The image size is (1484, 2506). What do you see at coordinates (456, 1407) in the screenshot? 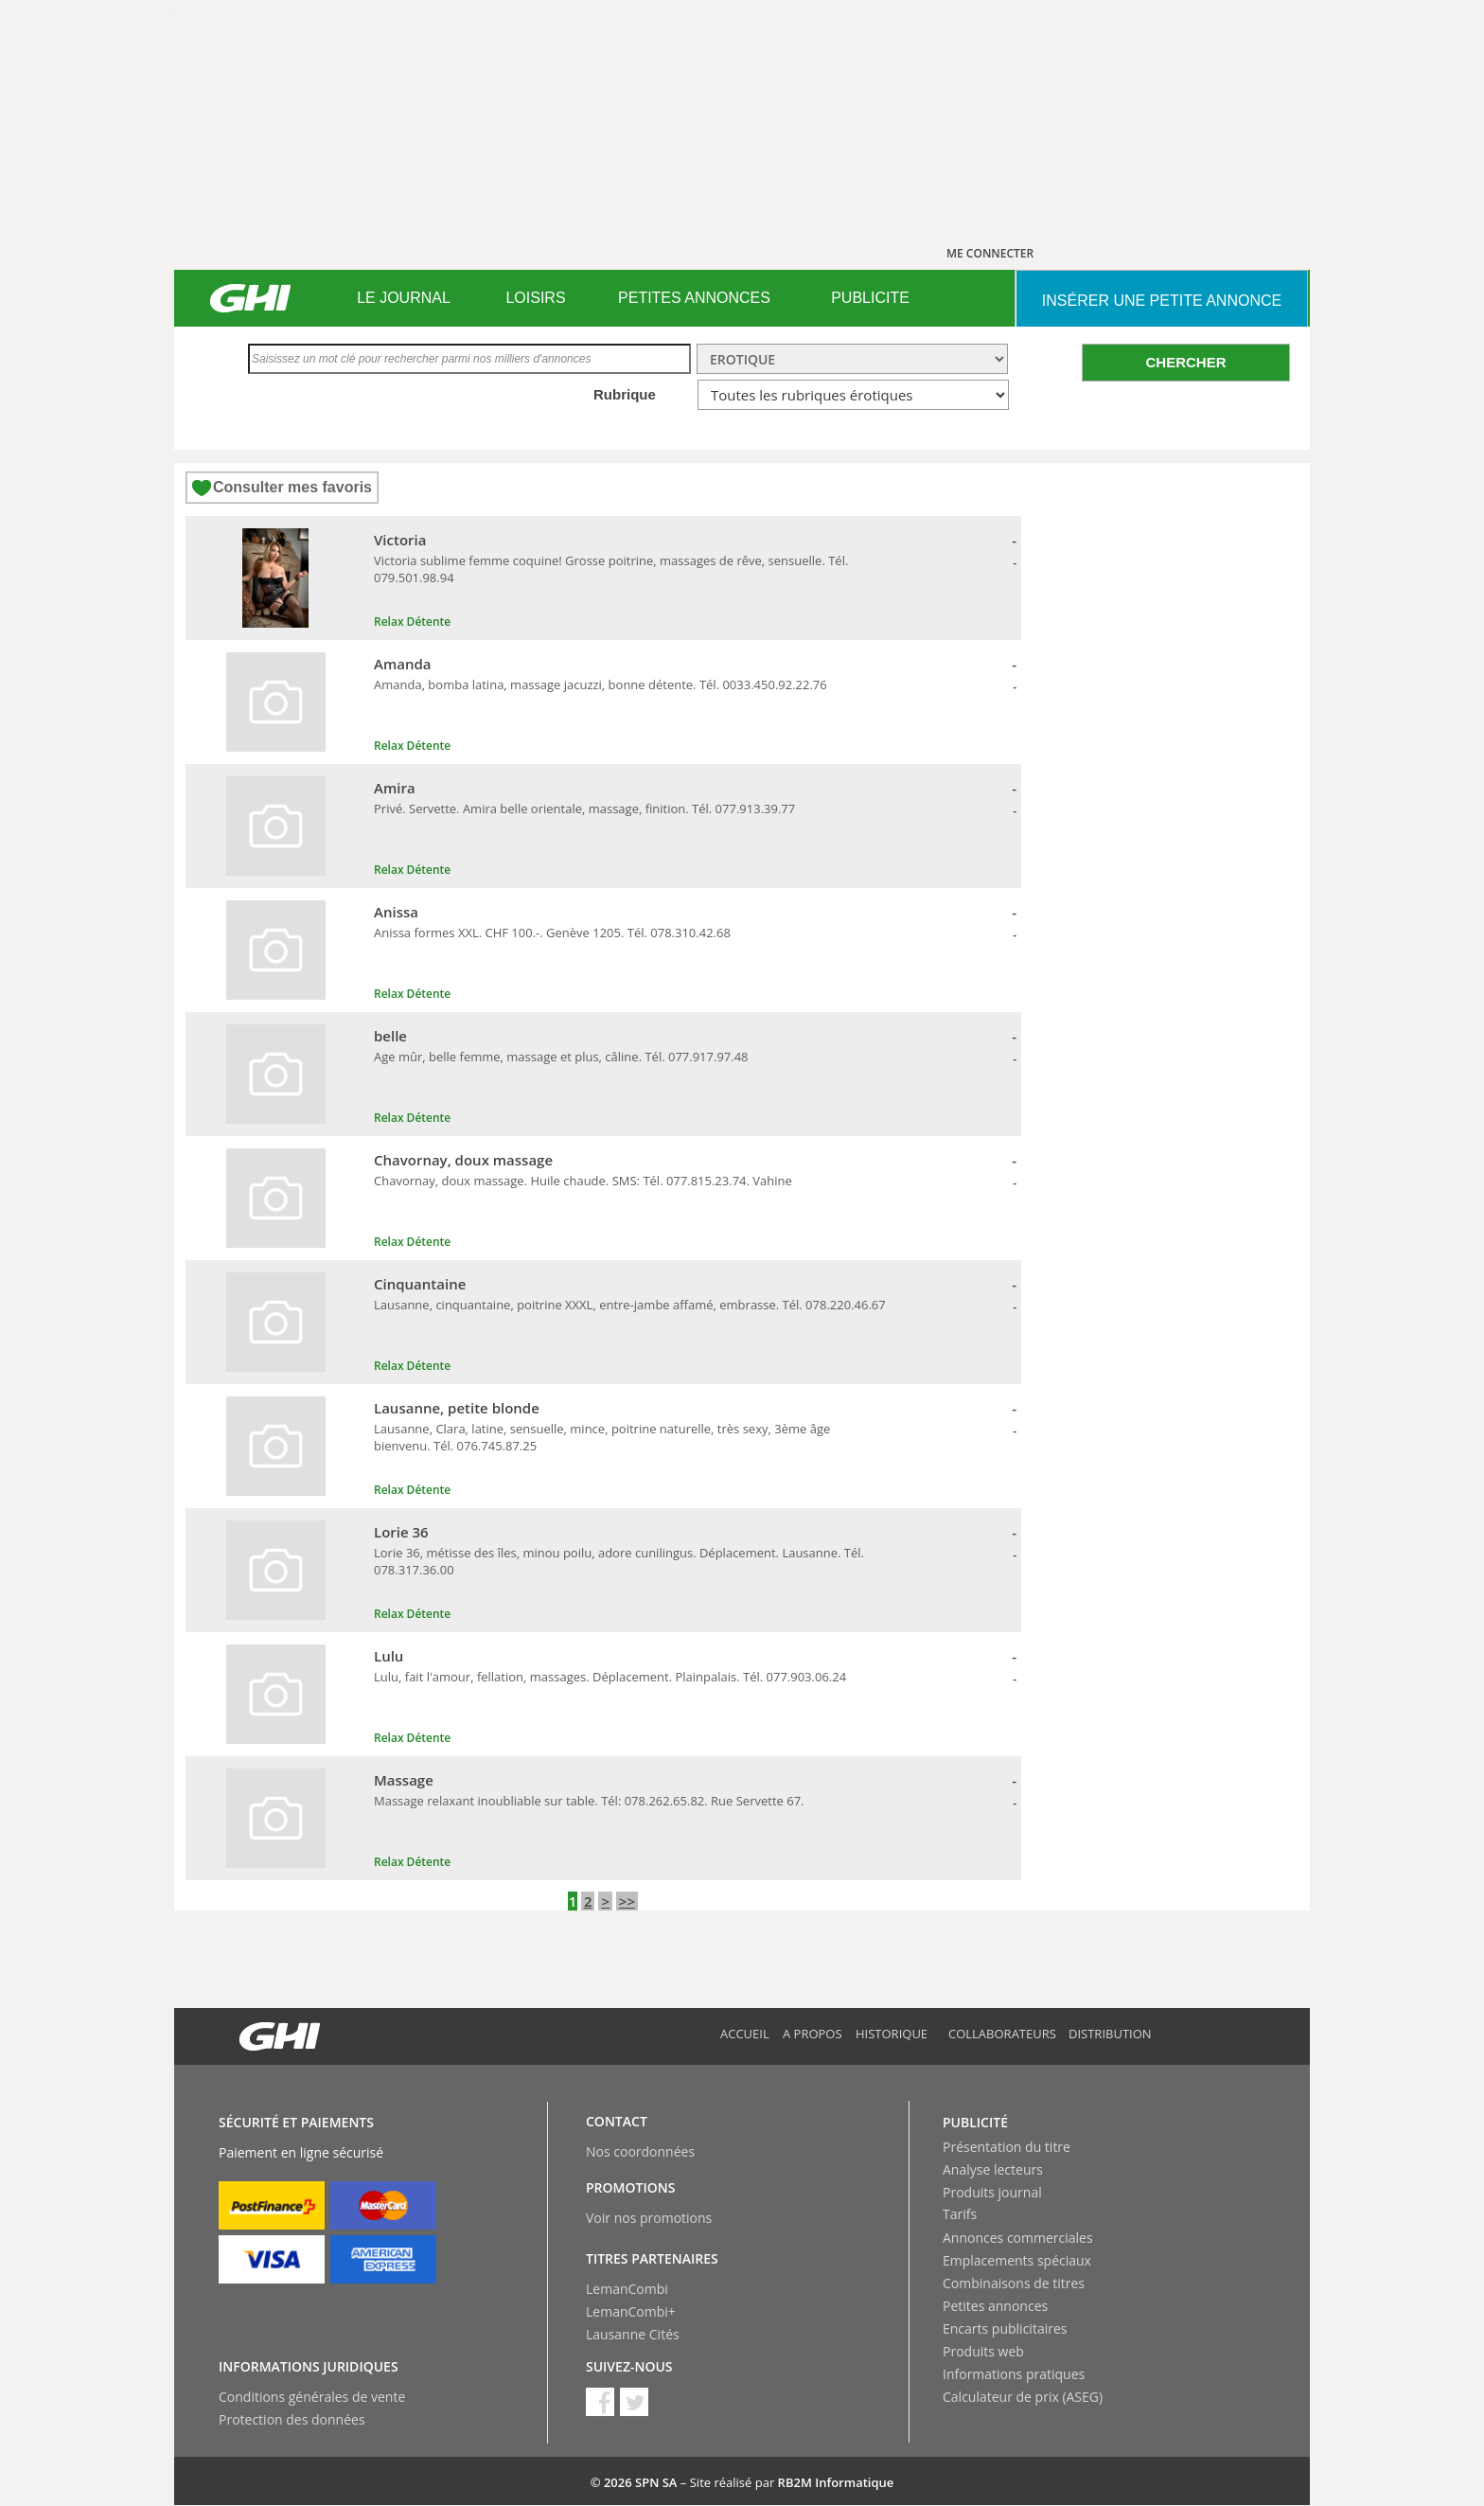
I see `Lausanne, petite blonde` at bounding box center [456, 1407].